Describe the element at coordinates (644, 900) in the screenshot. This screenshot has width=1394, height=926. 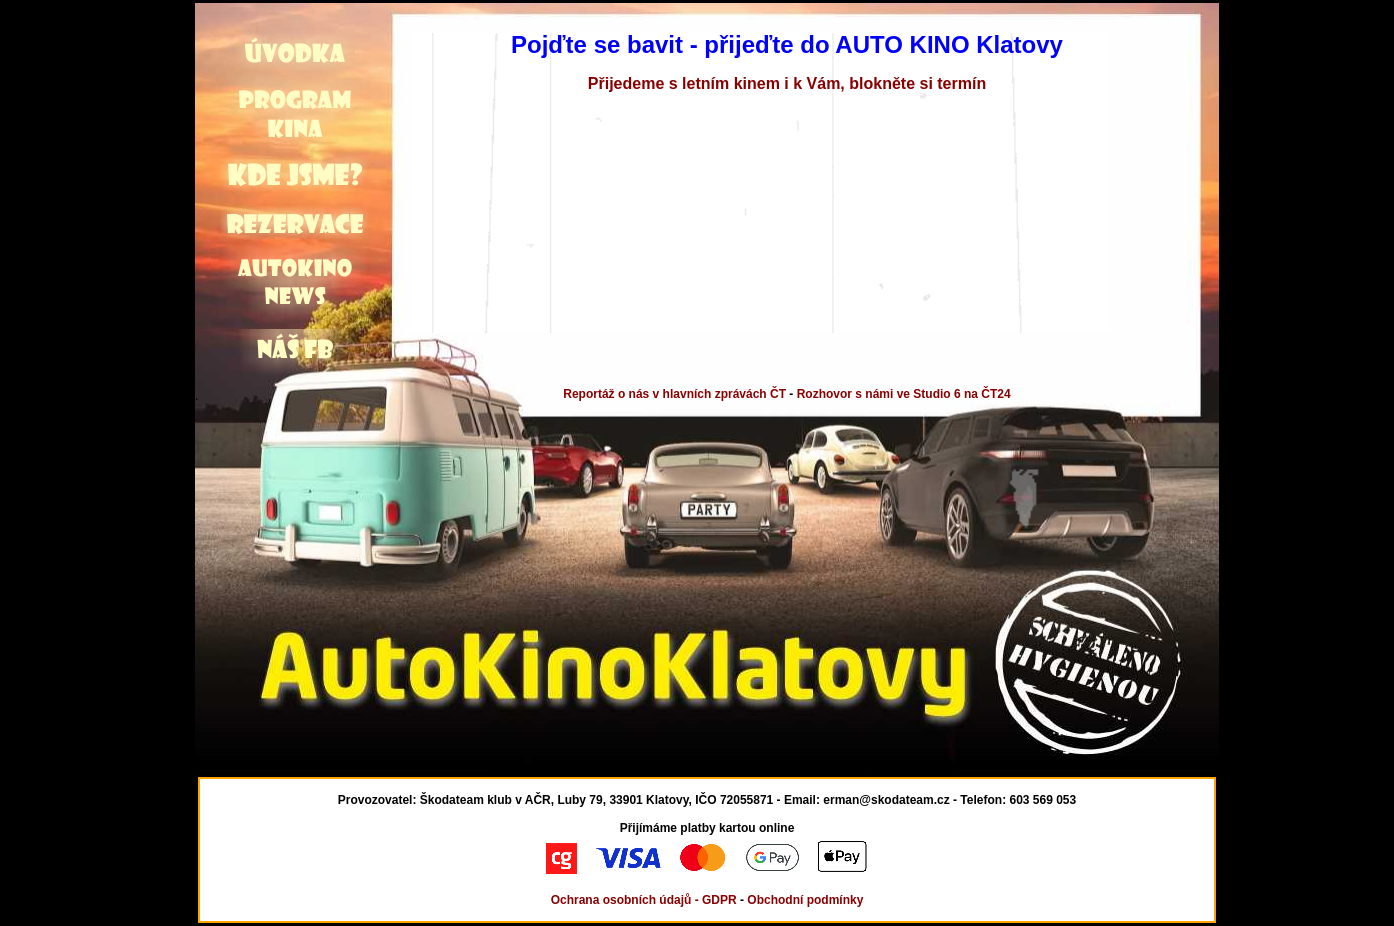
I see `Ochrana osobních údajů - GDPR` at that location.